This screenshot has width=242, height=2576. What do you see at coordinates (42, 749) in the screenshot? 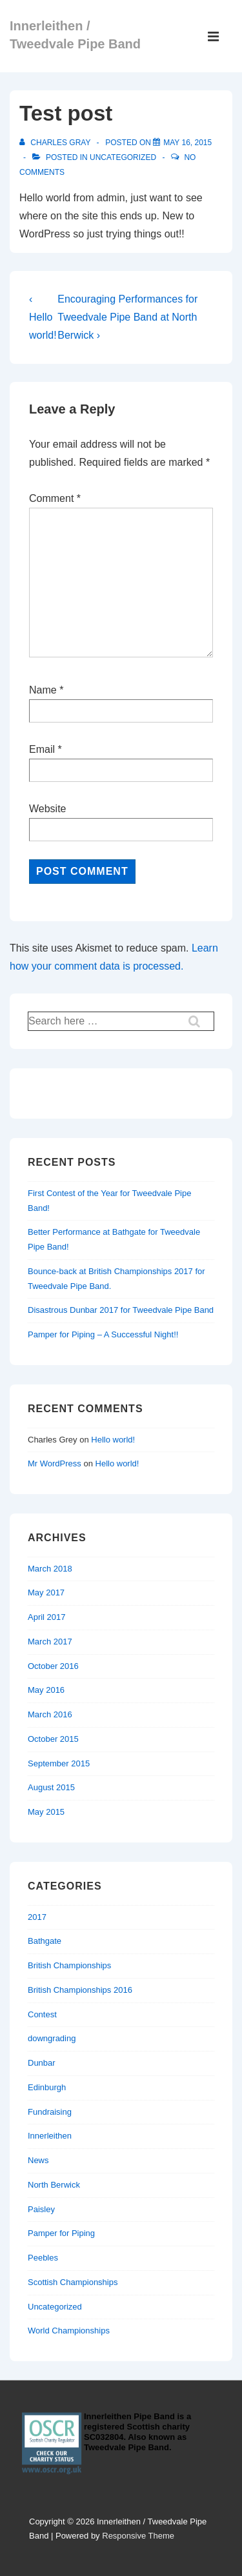
I see `Email` at bounding box center [42, 749].